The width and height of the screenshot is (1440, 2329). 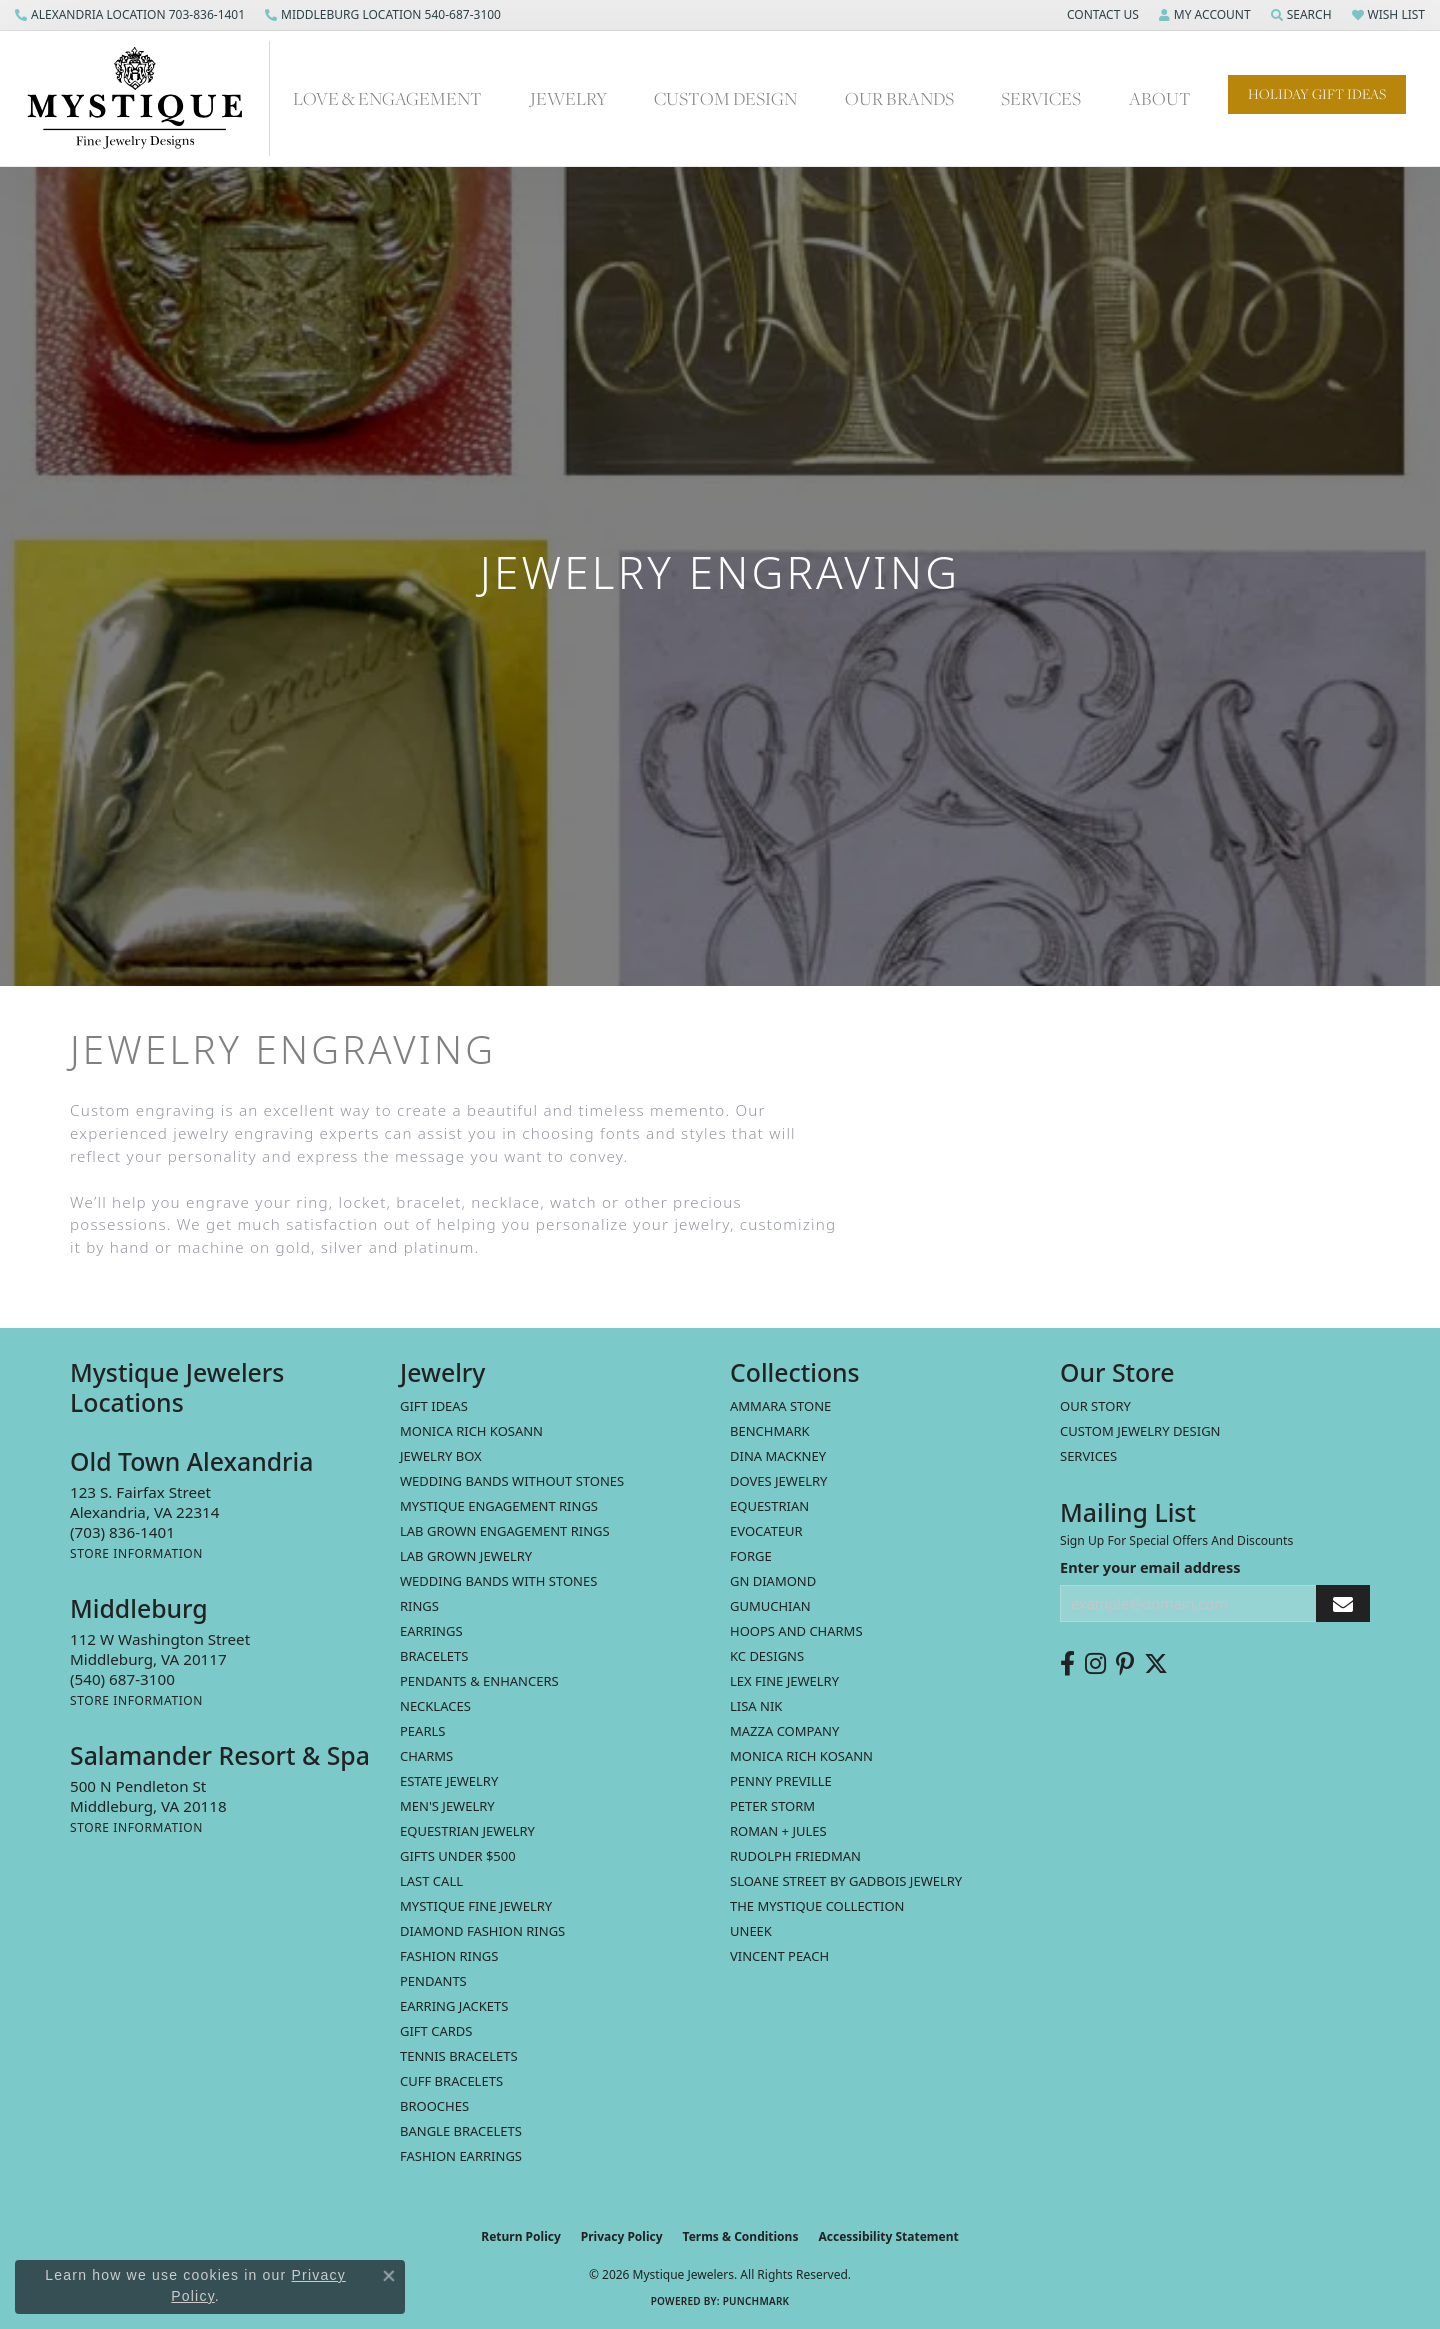 What do you see at coordinates (498, 1581) in the screenshot?
I see `Wedding Bands with Stones [menuitem]` at bounding box center [498, 1581].